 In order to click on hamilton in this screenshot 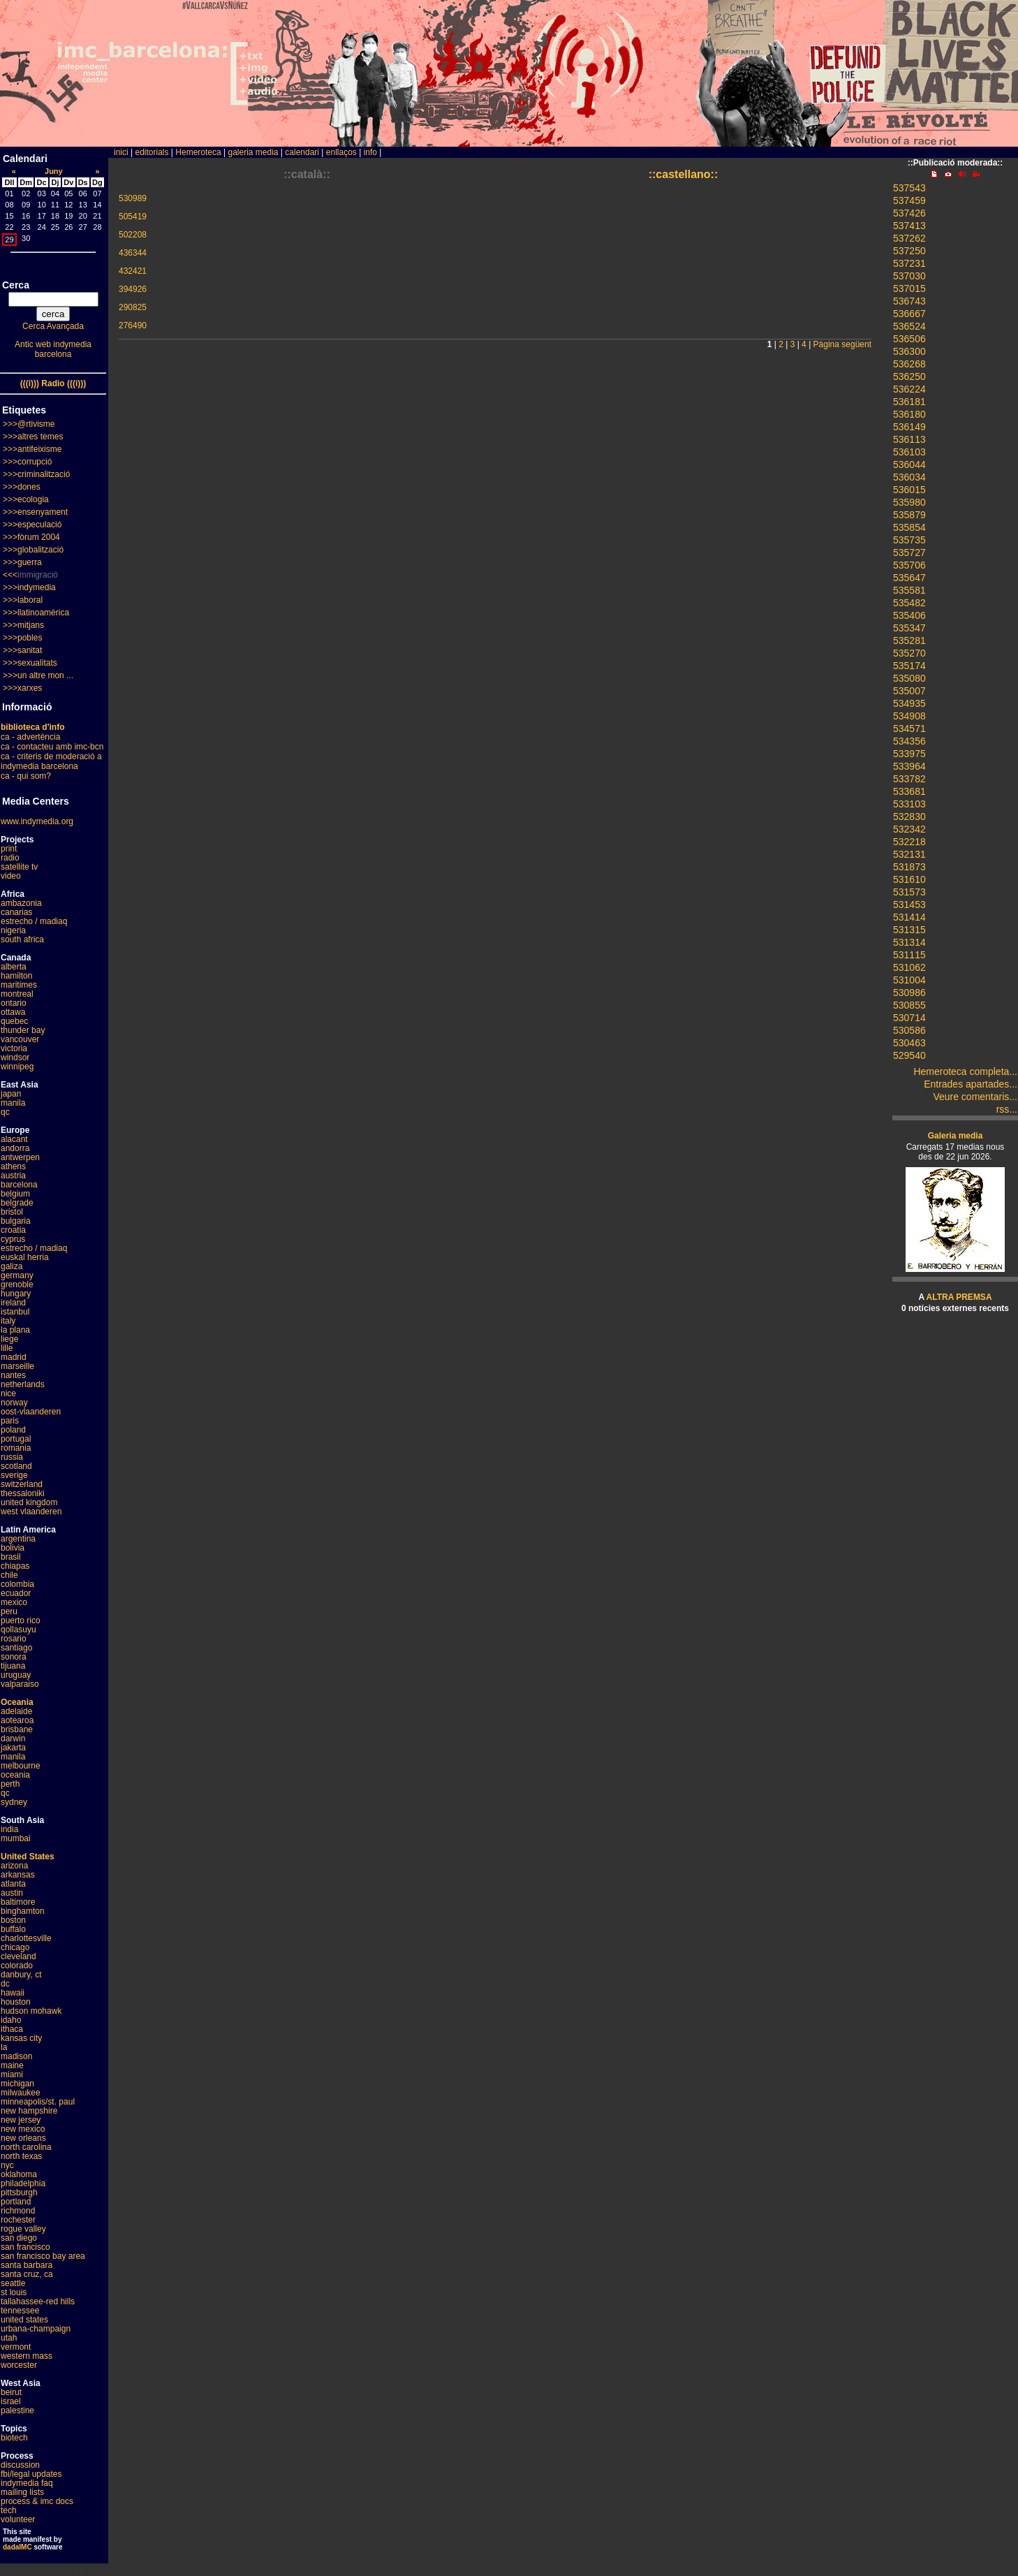, I will do `click(16, 976)`.